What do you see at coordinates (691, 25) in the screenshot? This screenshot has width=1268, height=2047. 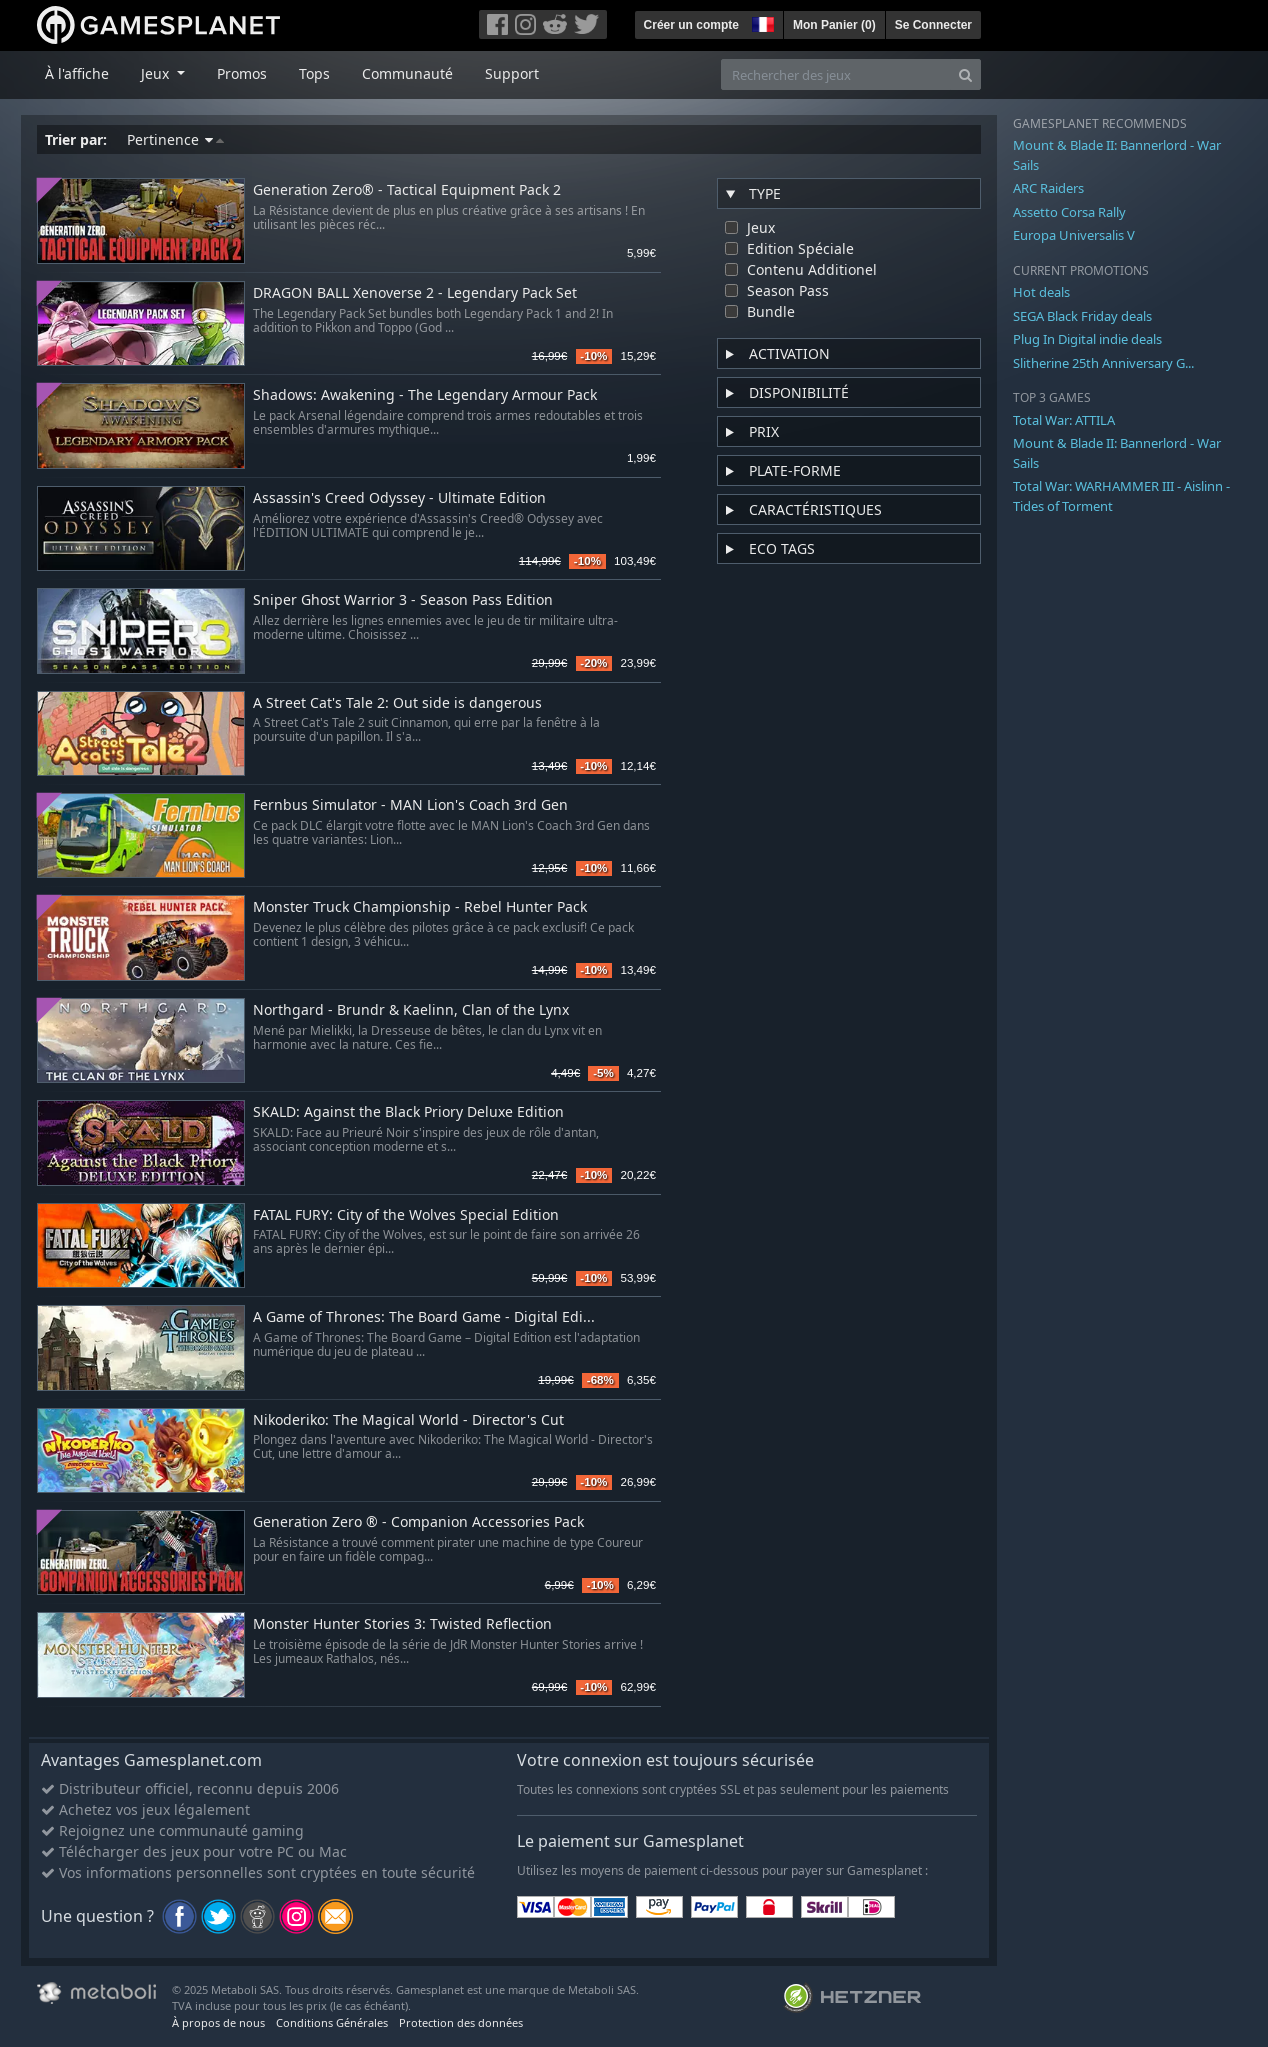 I see `Créer un compte` at bounding box center [691, 25].